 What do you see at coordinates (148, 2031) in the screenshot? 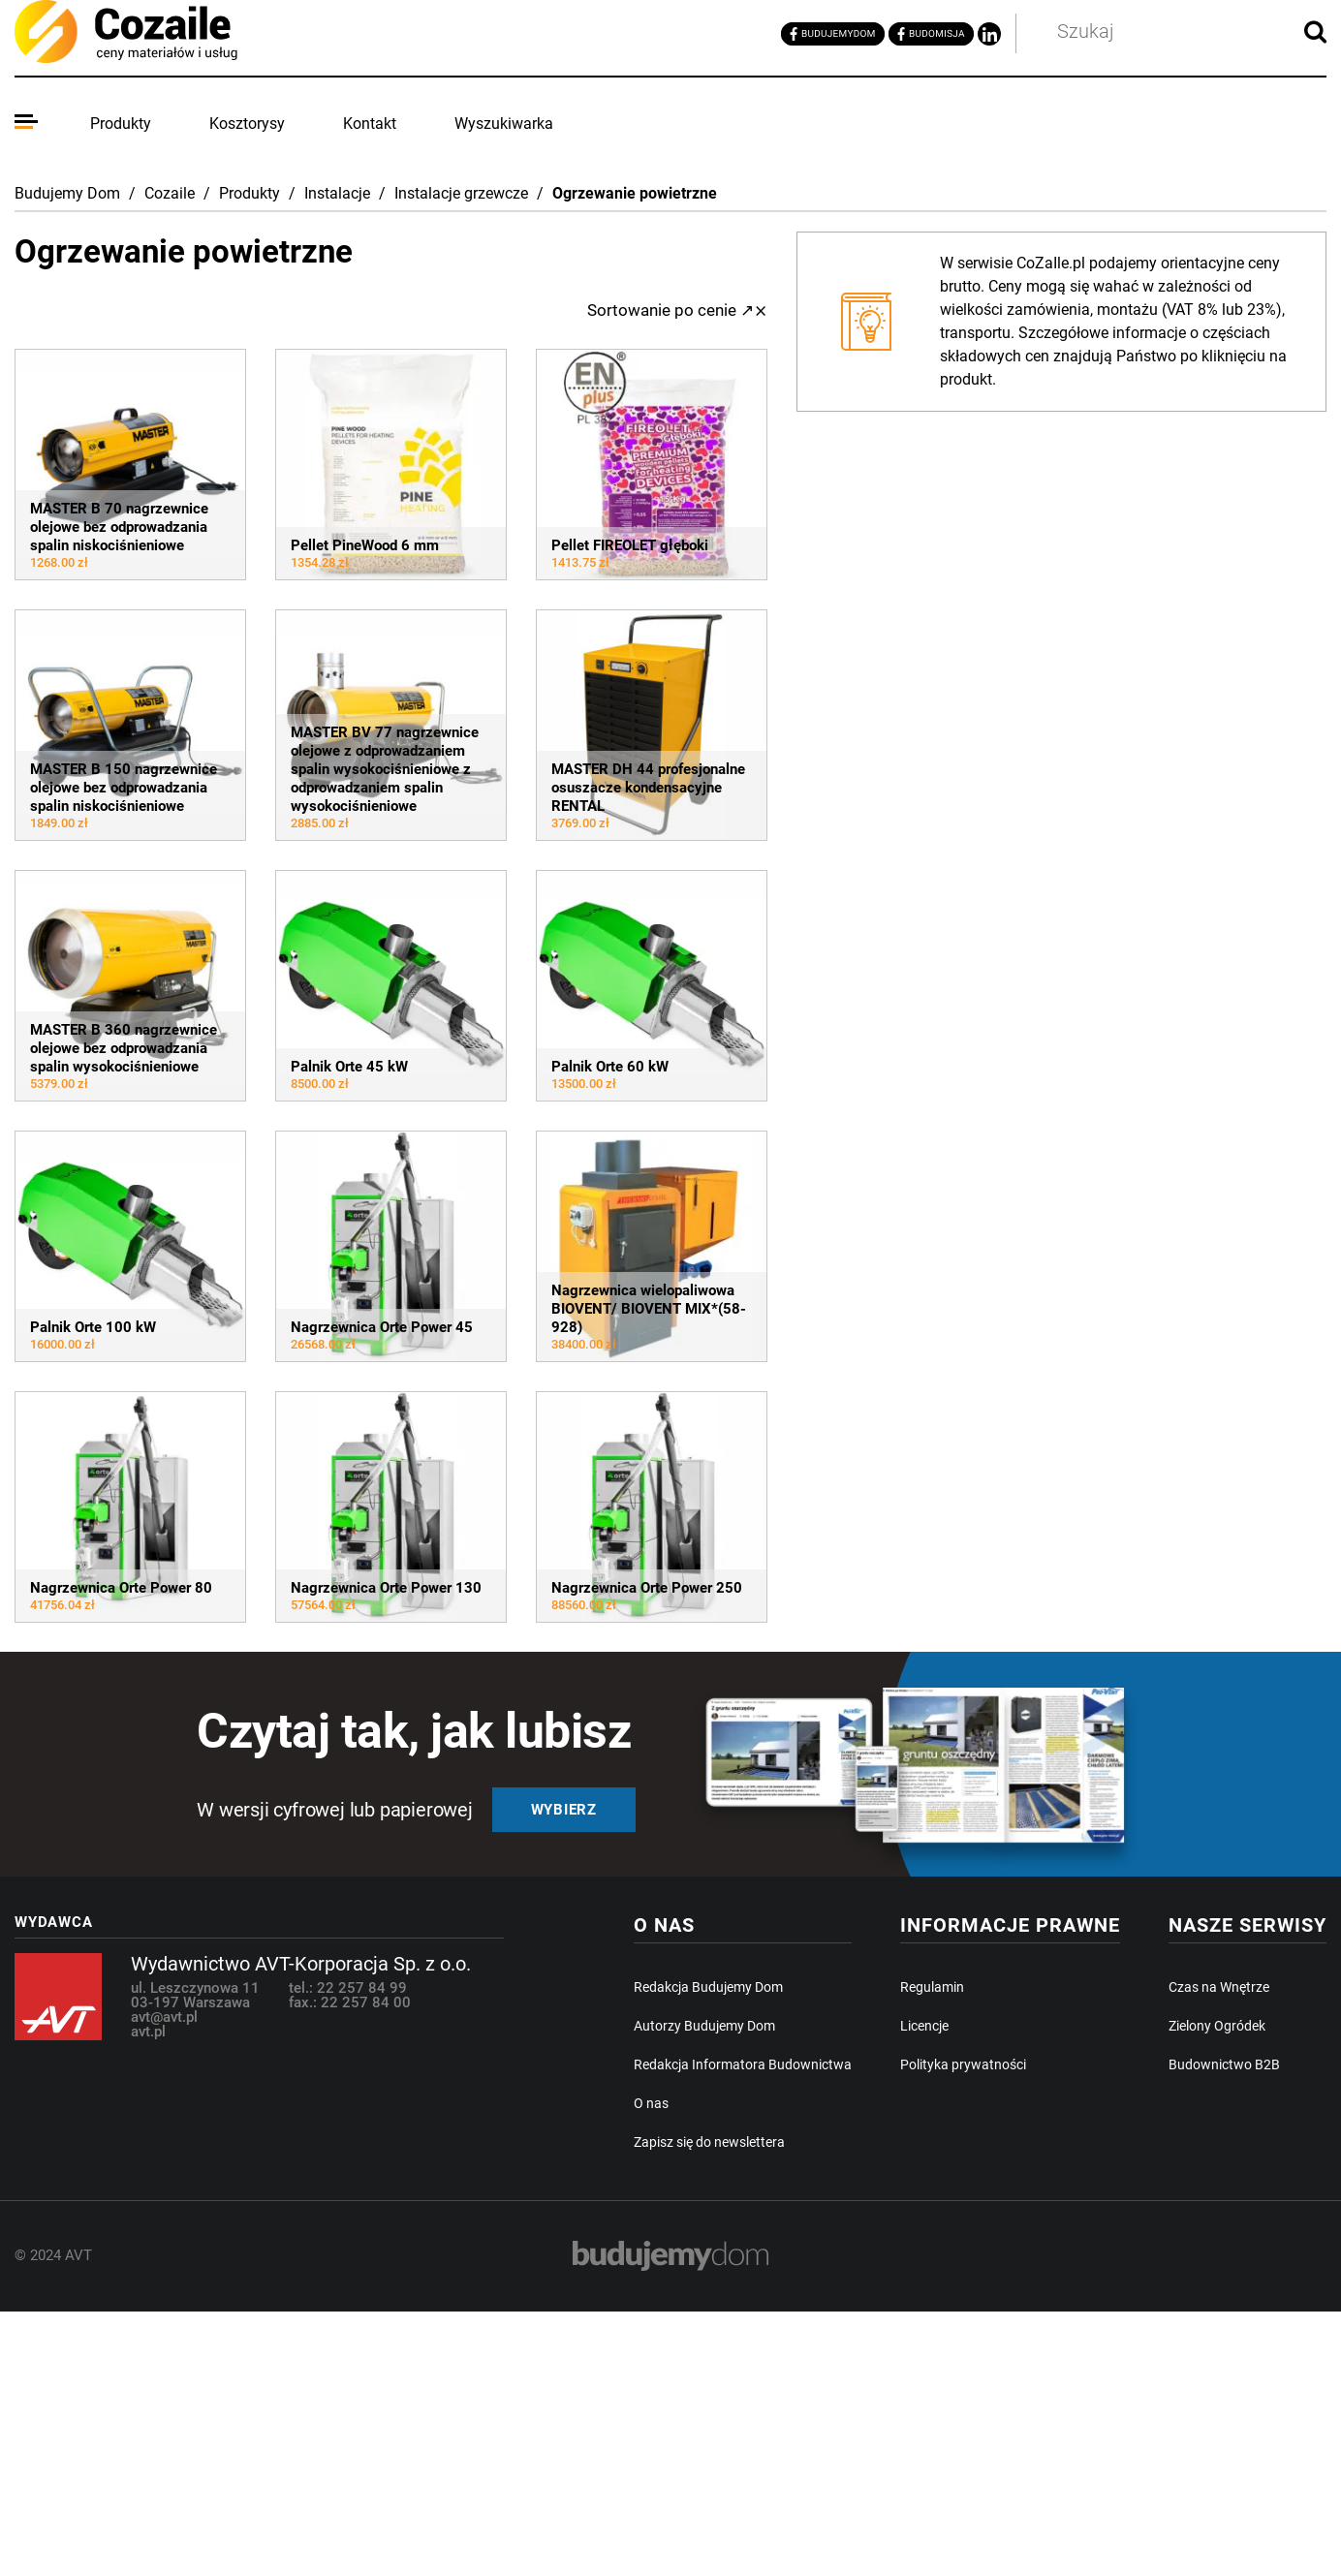
I see `avt.pl` at bounding box center [148, 2031].